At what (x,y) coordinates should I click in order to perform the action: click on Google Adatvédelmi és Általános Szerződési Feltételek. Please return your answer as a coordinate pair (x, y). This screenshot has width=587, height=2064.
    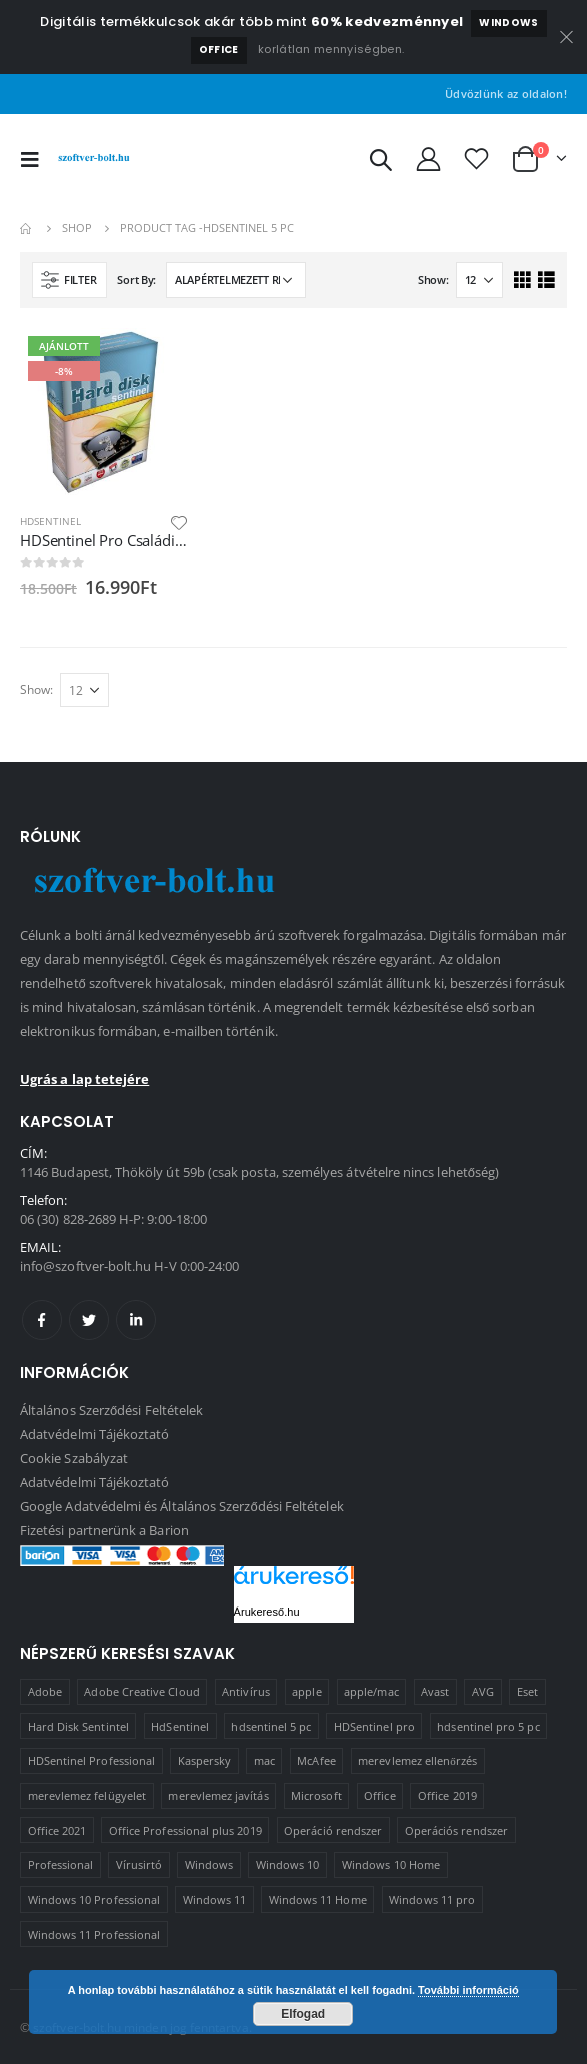
    Looking at the image, I should click on (182, 1506).